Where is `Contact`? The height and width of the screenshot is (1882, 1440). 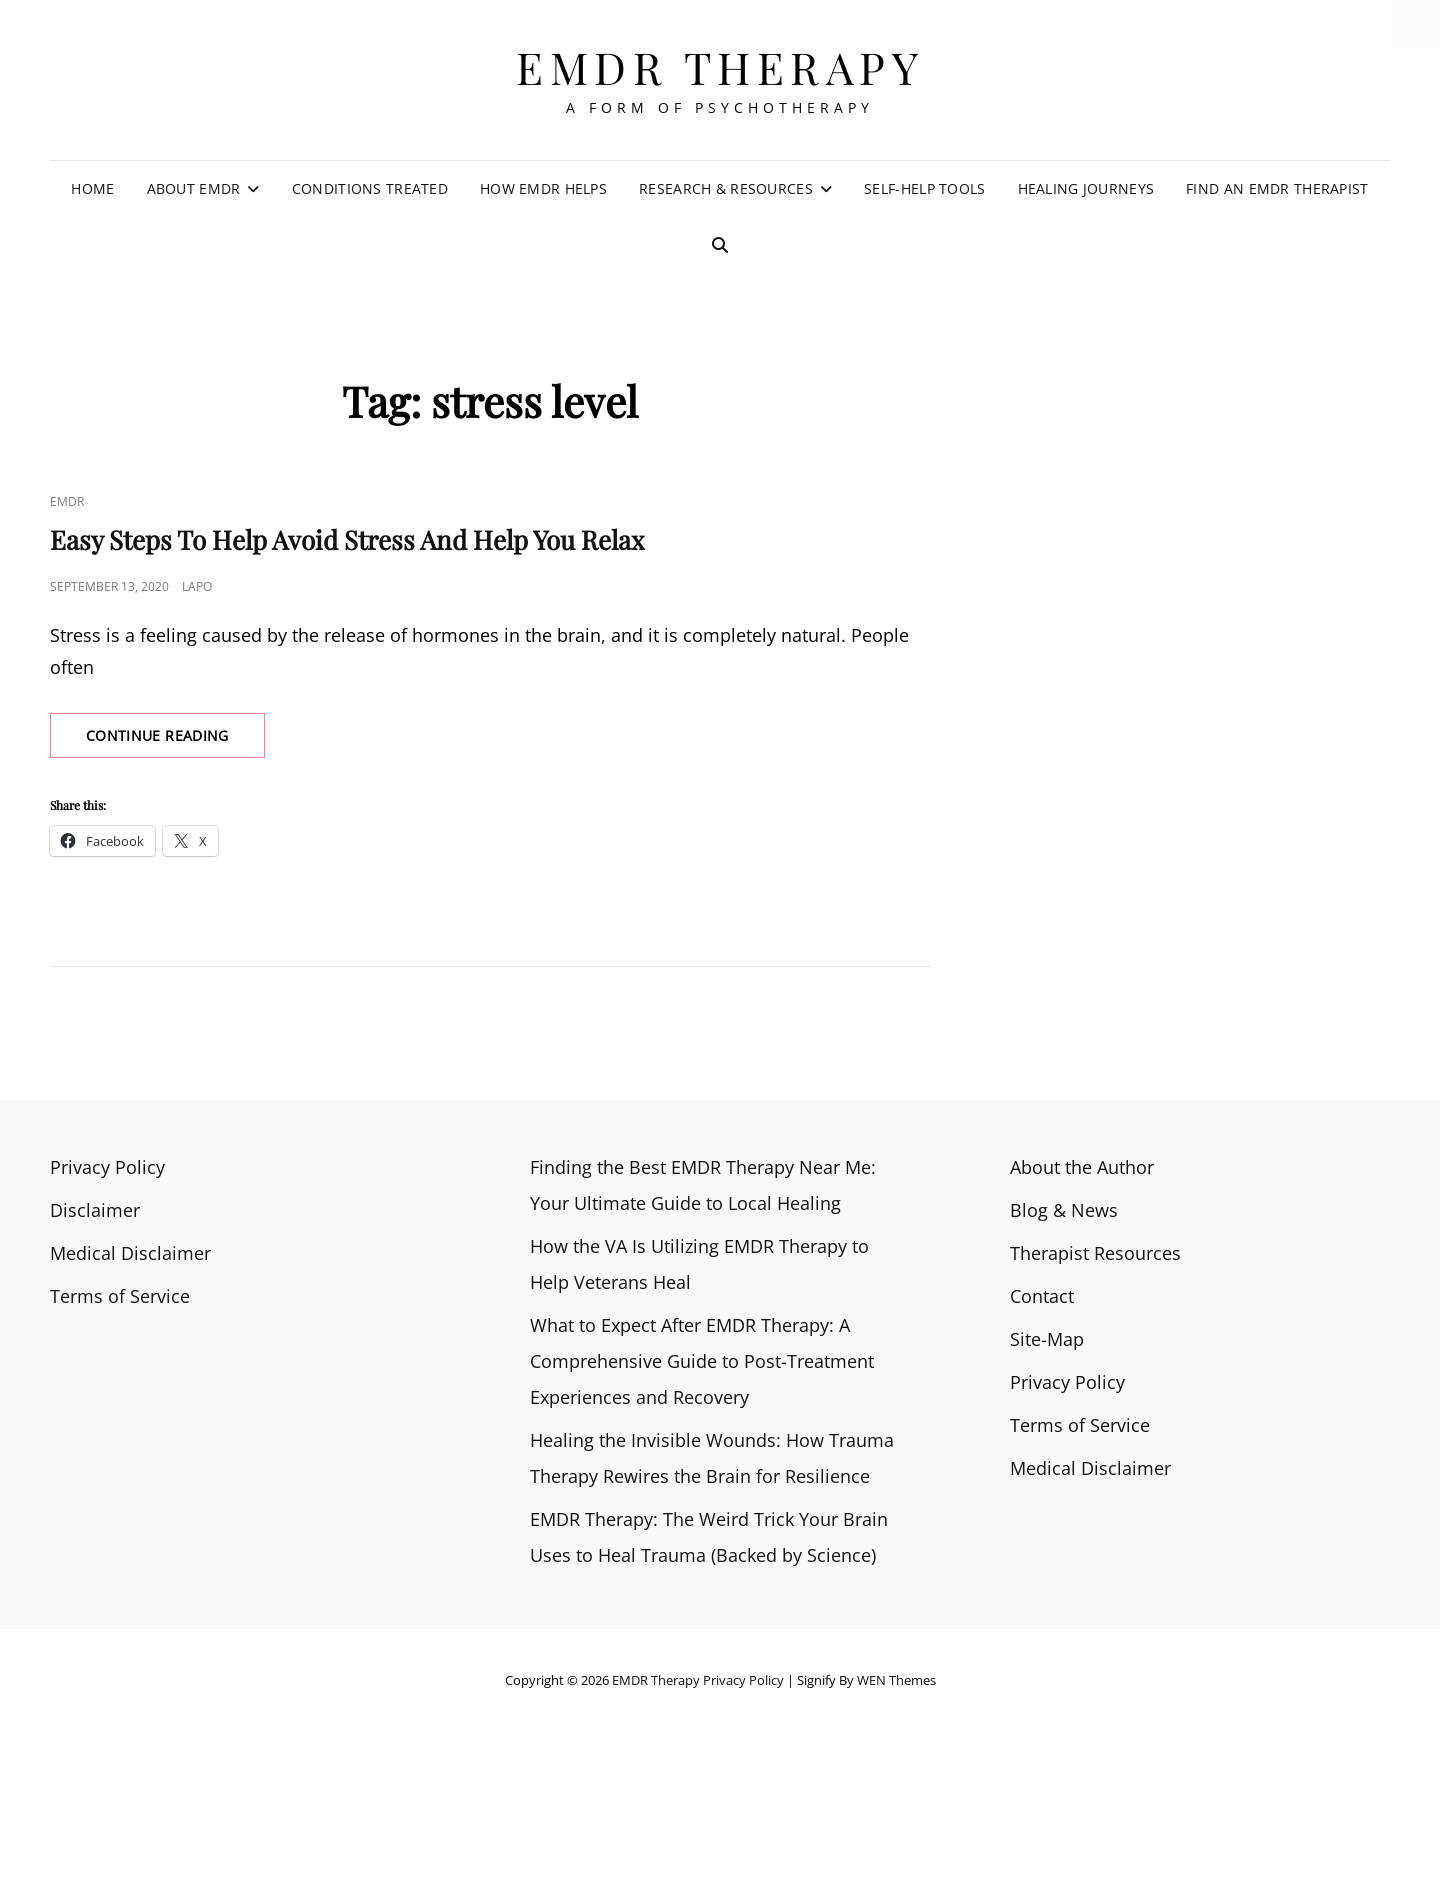 Contact is located at coordinates (1042, 1296).